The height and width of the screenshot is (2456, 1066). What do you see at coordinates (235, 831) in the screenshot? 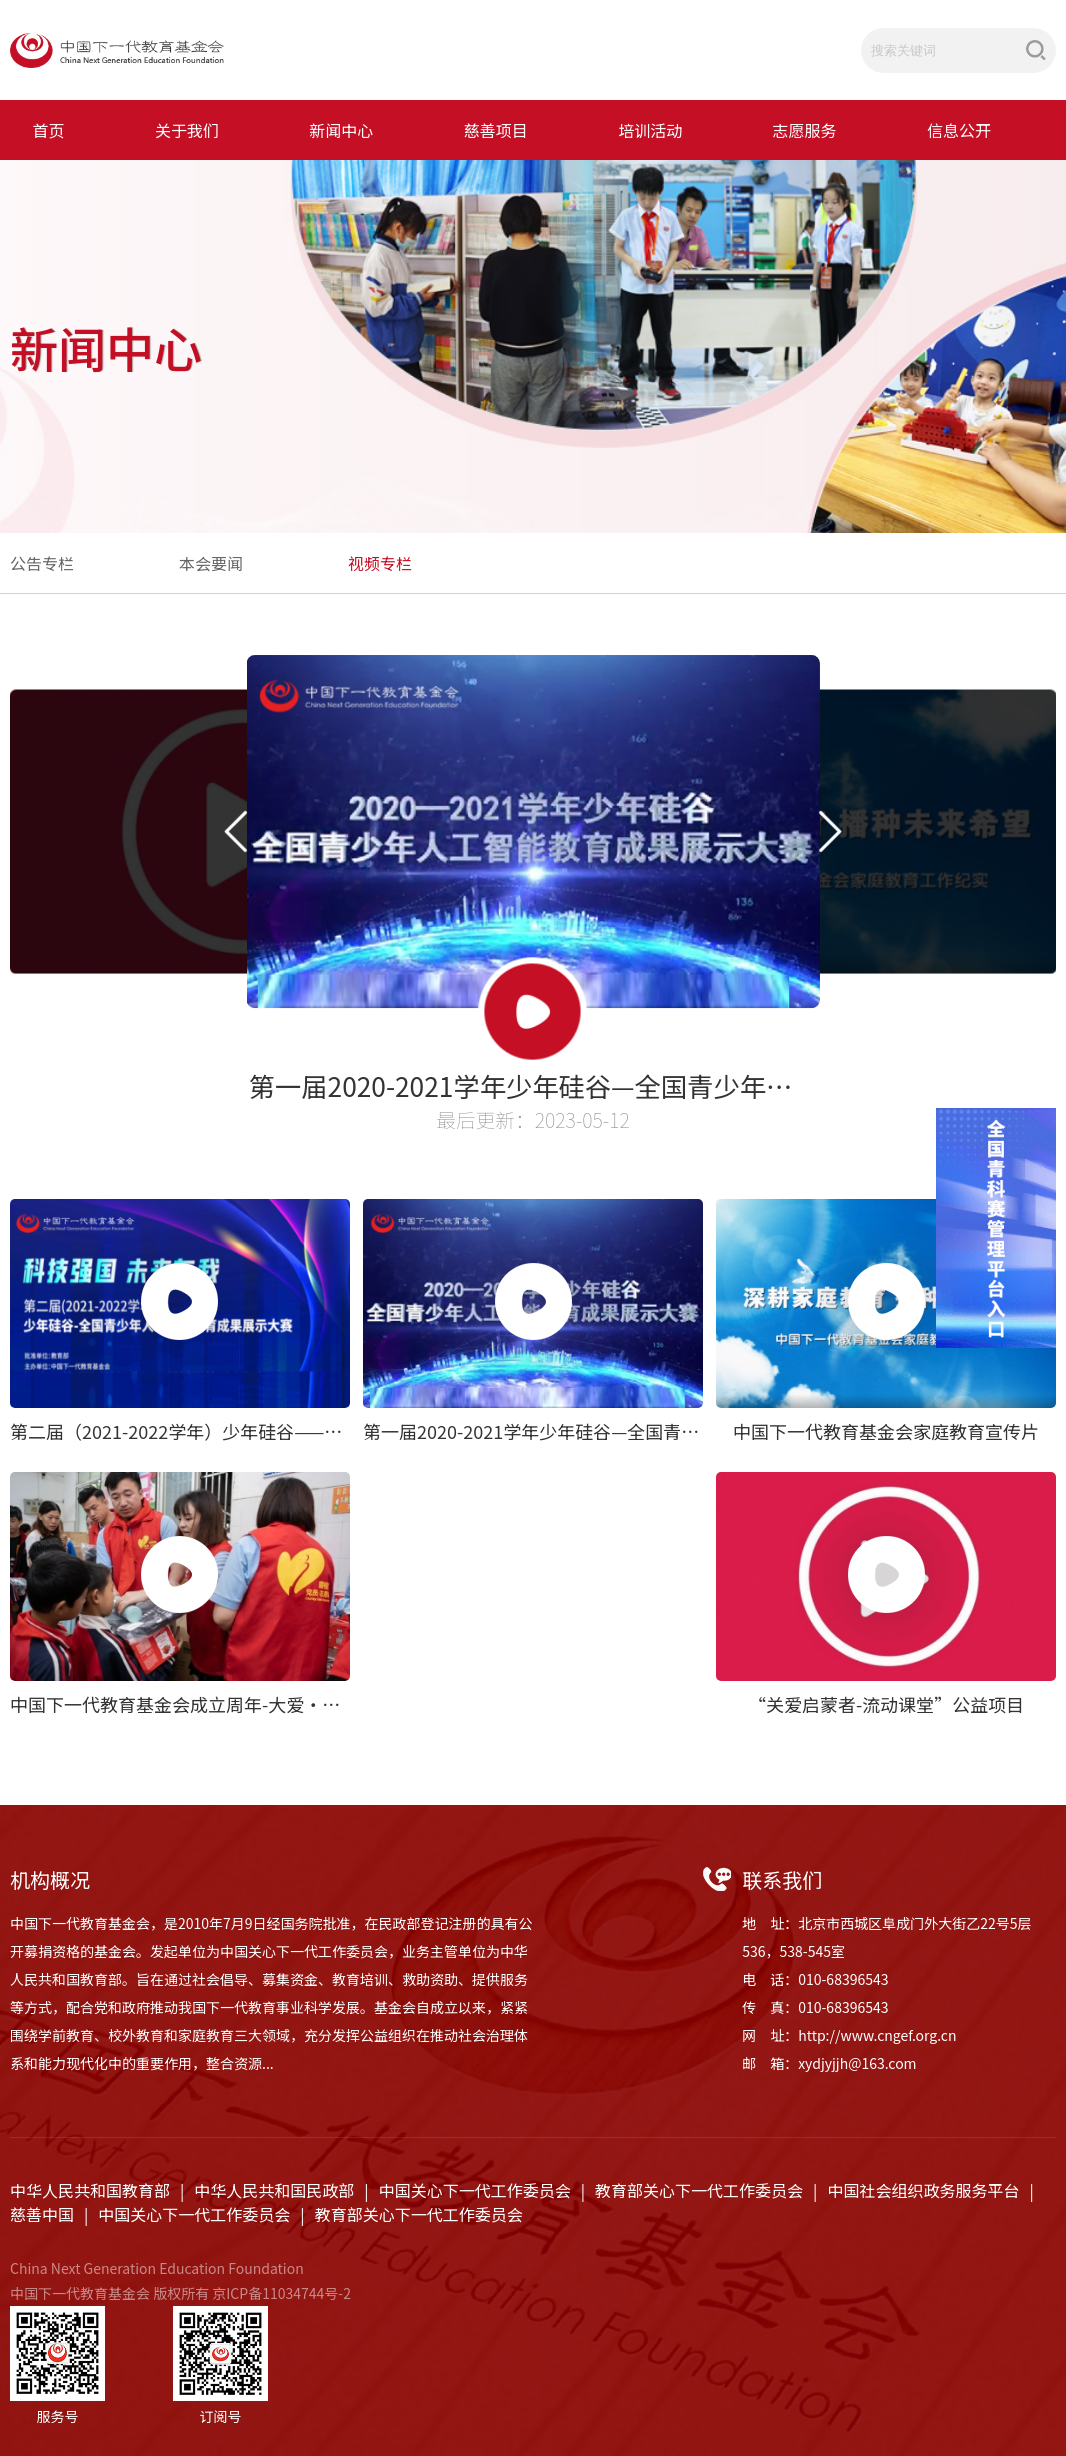
I see `[button]` at bounding box center [235, 831].